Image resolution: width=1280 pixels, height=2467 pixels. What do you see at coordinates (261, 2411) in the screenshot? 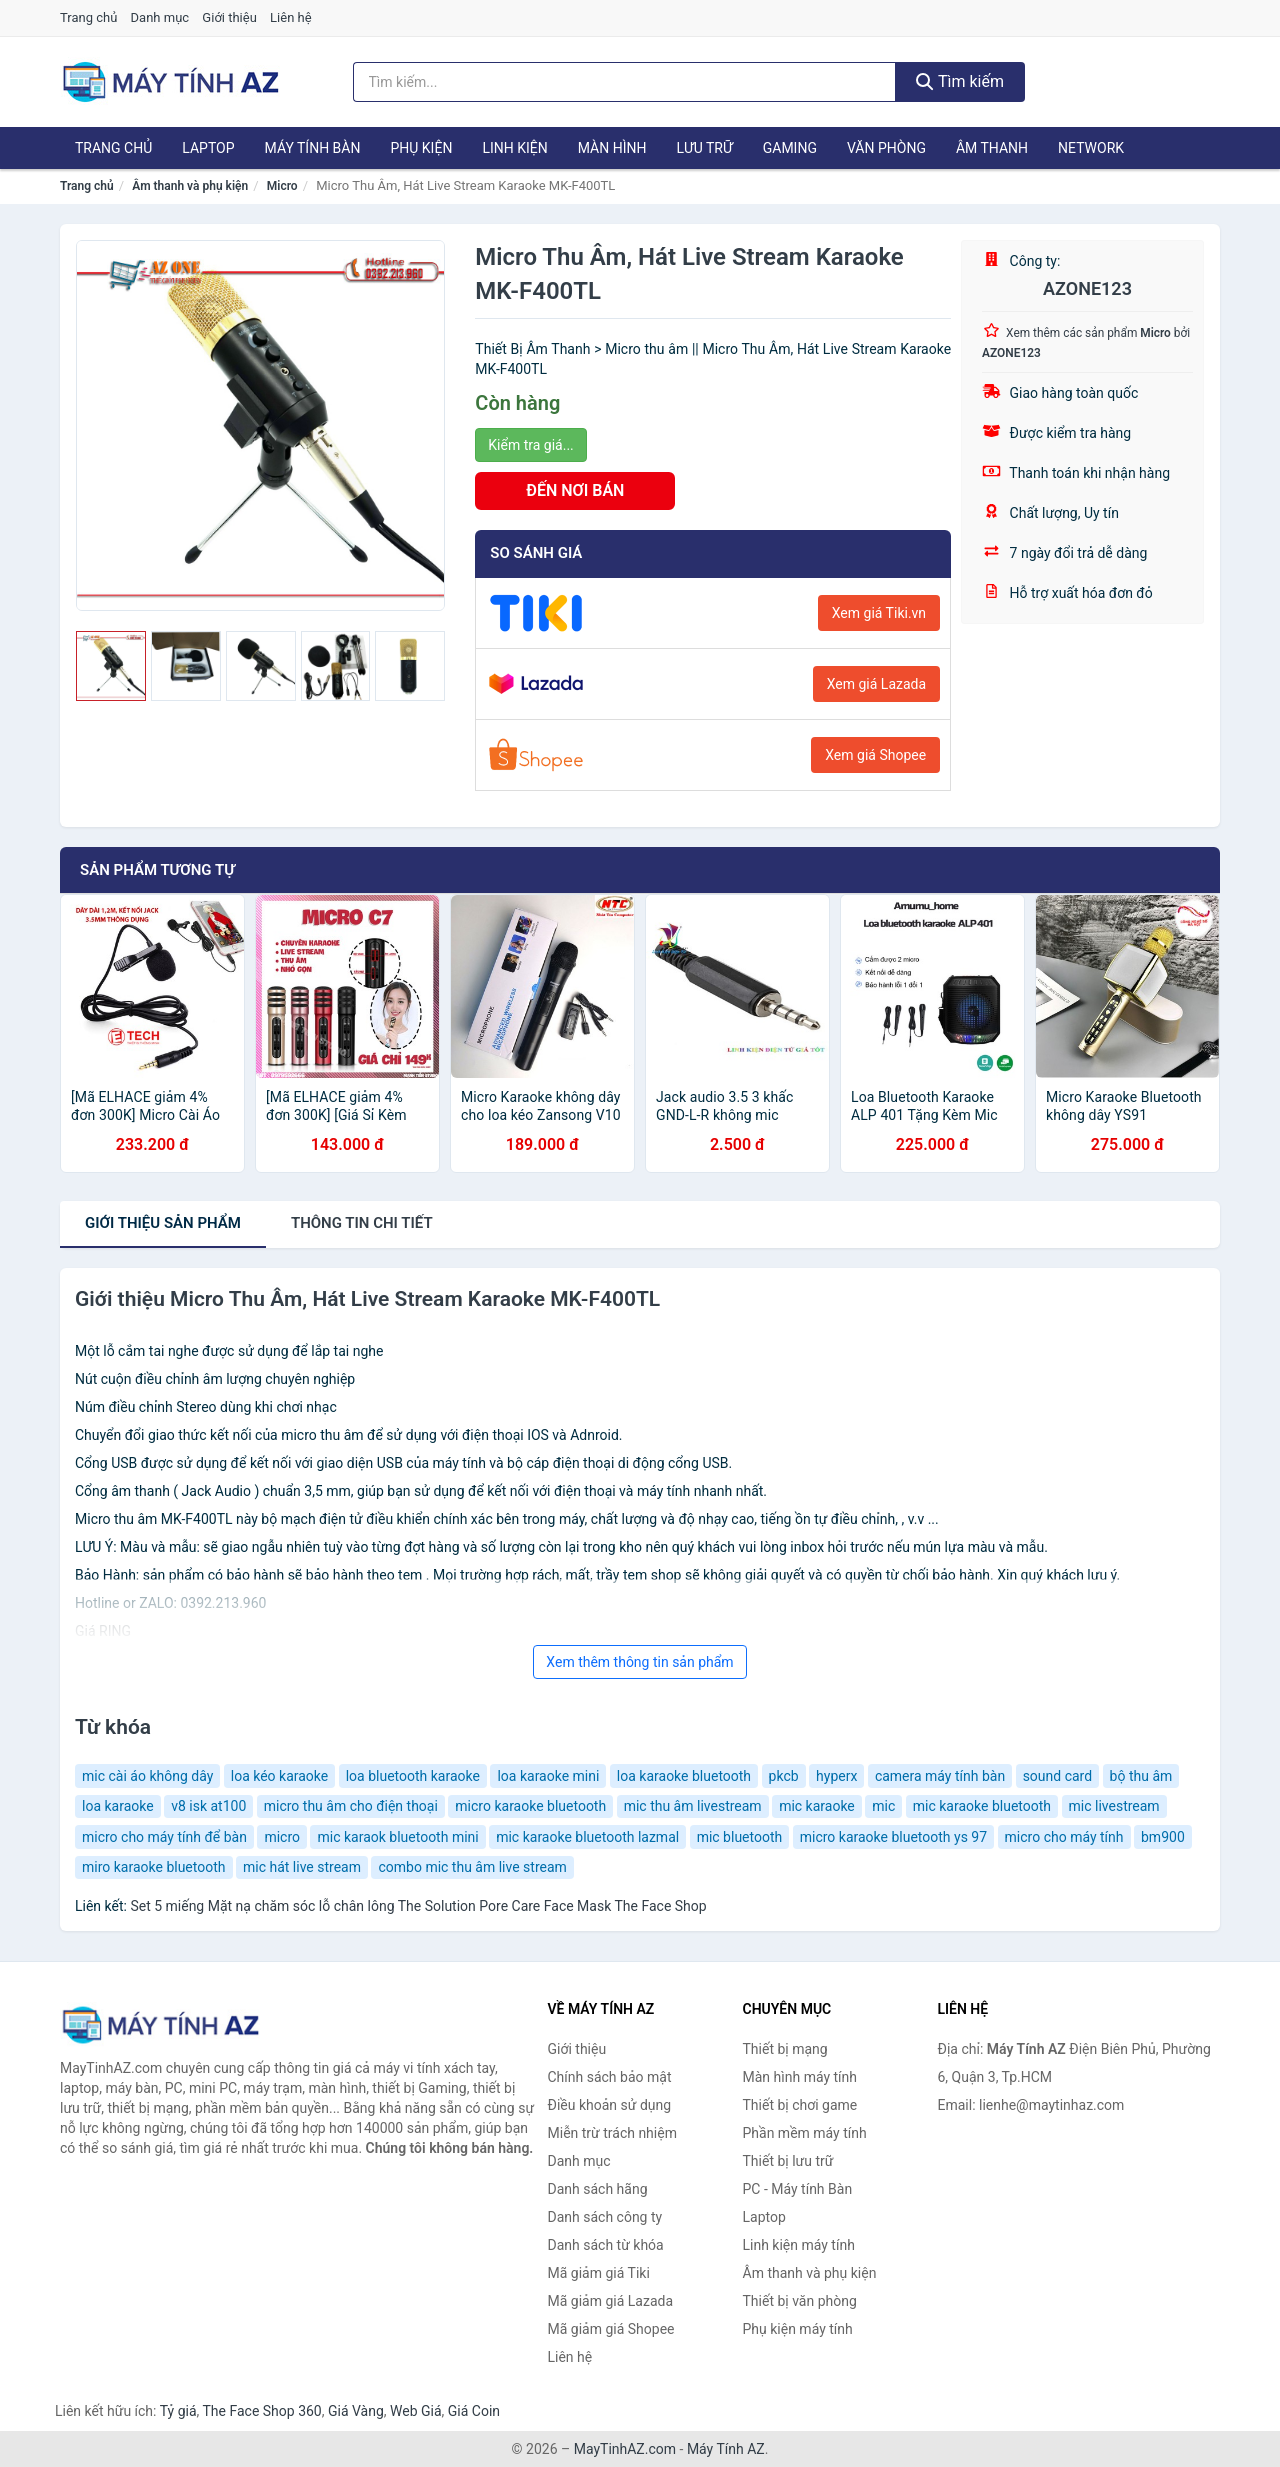
I see `The Face Shop 360` at bounding box center [261, 2411].